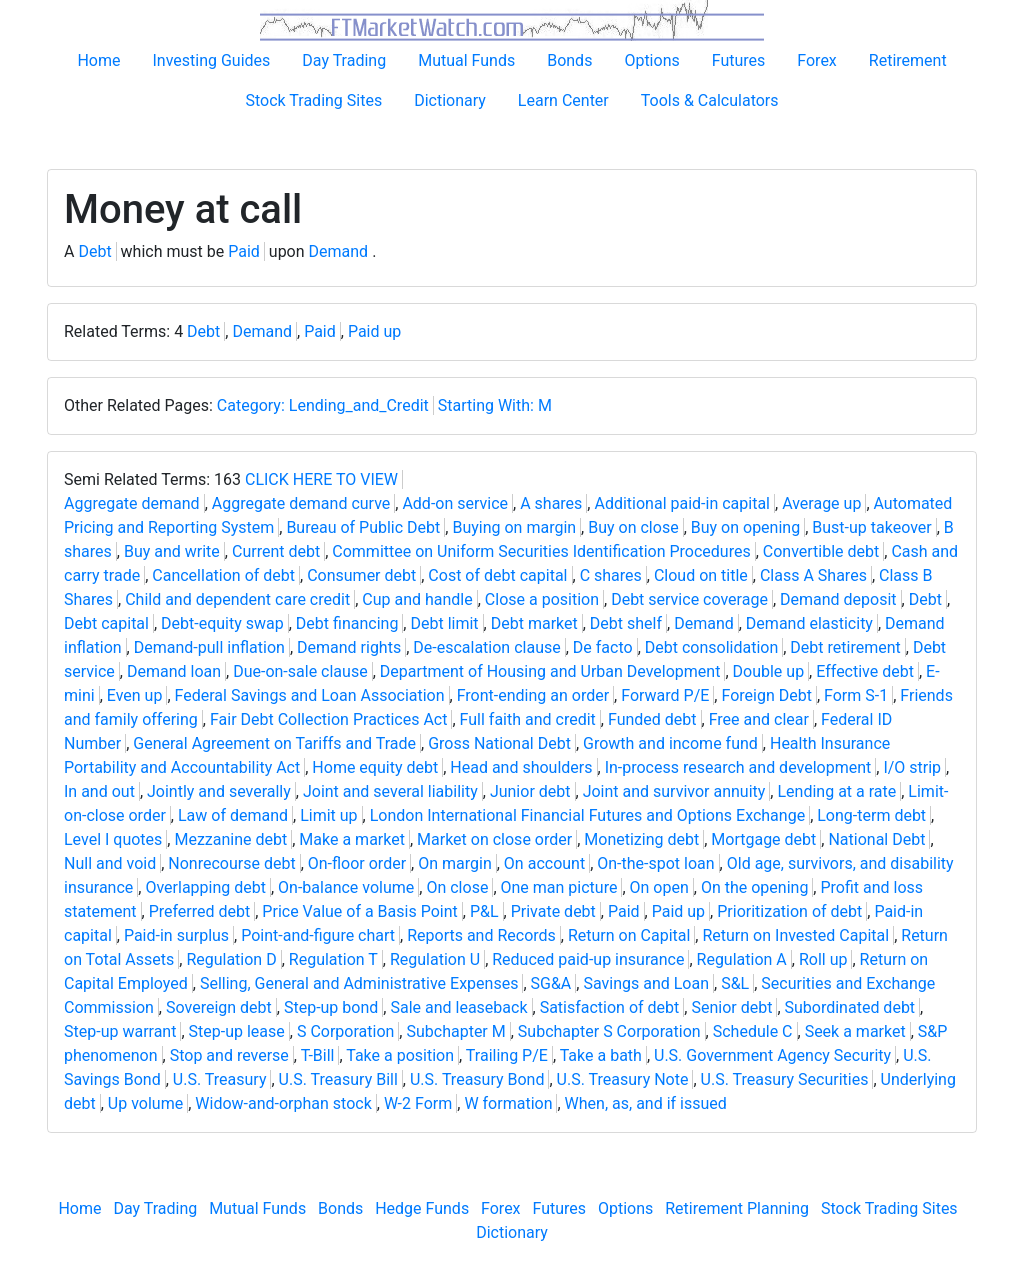 The height and width of the screenshot is (1261, 1024). I want to click on London International Financial Futures and Options Exchange, so click(587, 815).